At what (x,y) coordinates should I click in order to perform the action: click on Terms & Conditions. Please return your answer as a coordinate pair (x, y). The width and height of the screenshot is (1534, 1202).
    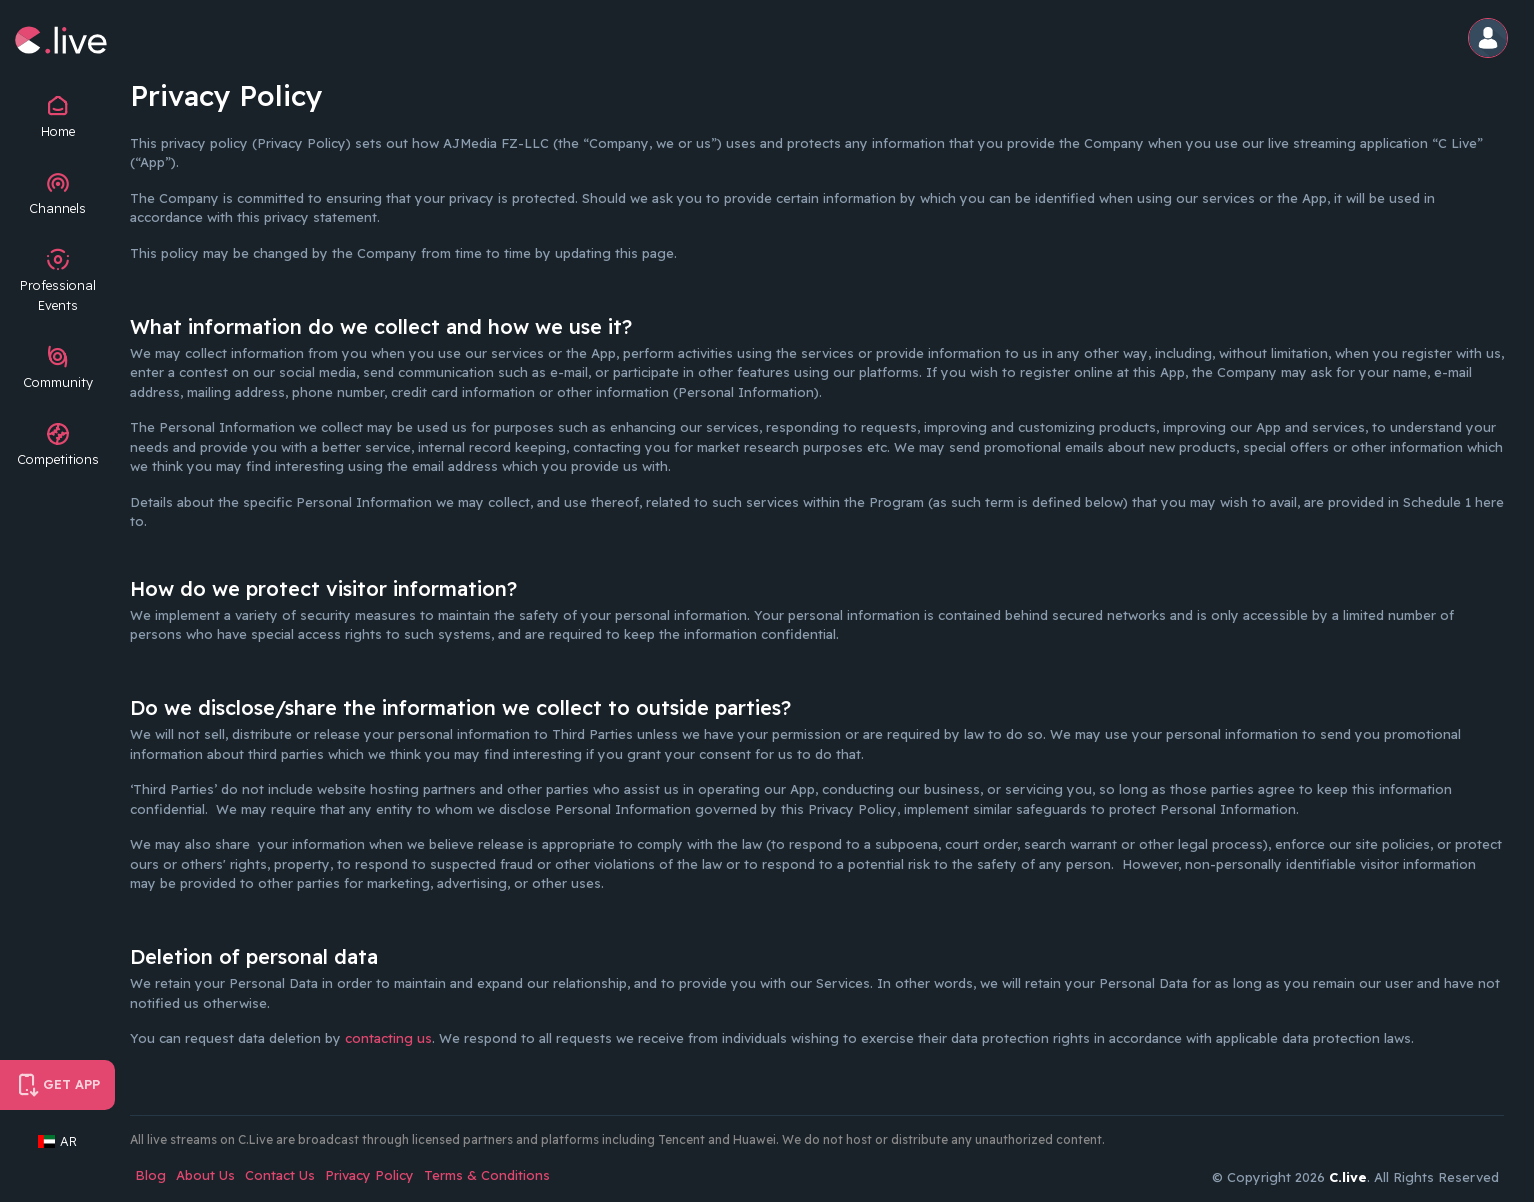
    Looking at the image, I should click on (487, 1175).